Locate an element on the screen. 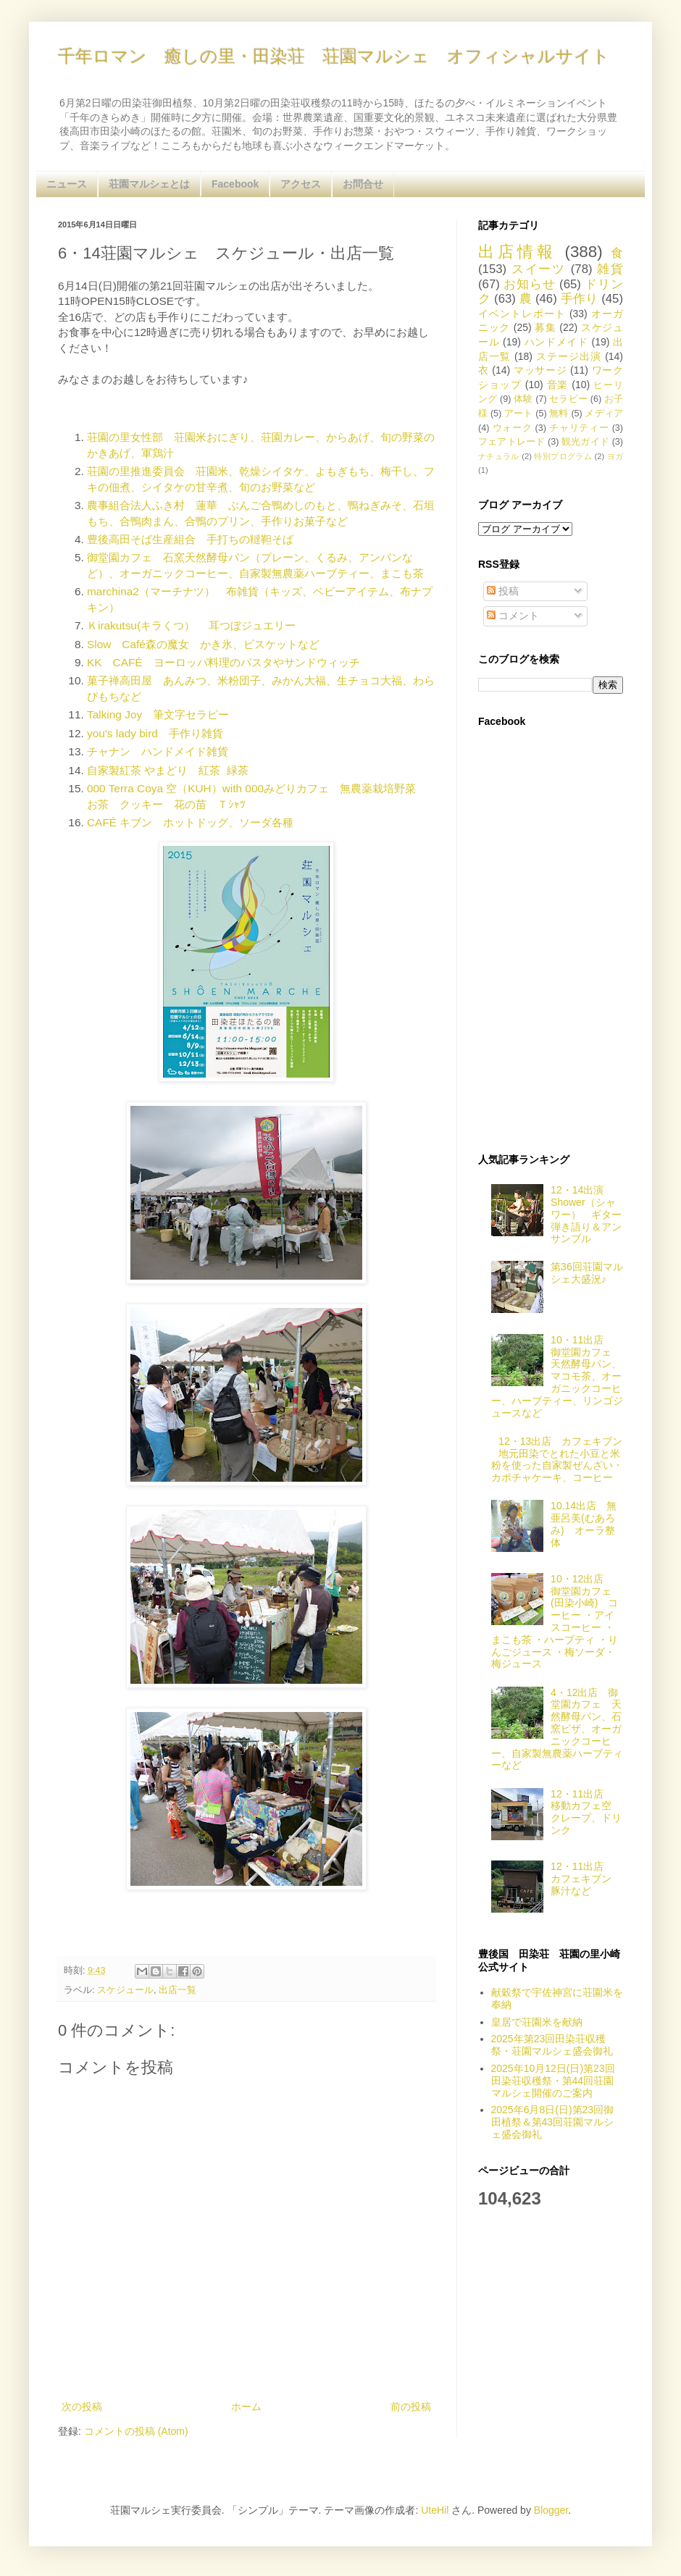 The height and width of the screenshot is (2576, 681). 無料 is located at coordinates (558, 413).